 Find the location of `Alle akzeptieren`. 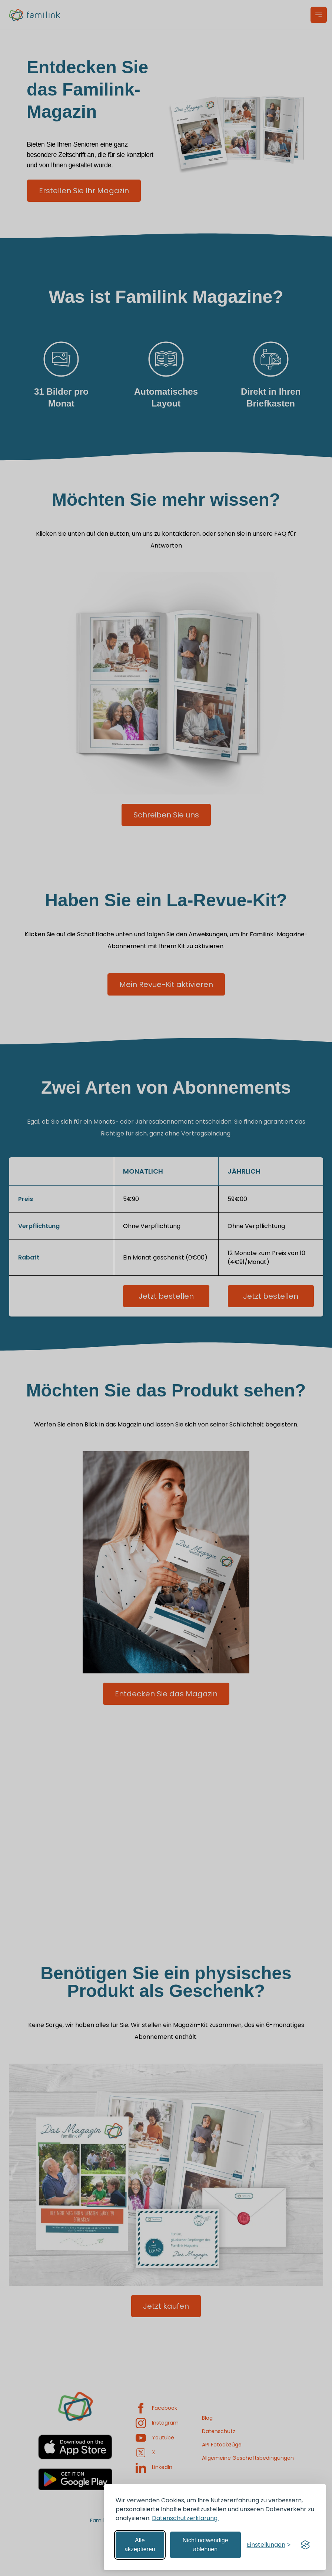

Alle akzeptieren is located at coordinates (139, 2544).